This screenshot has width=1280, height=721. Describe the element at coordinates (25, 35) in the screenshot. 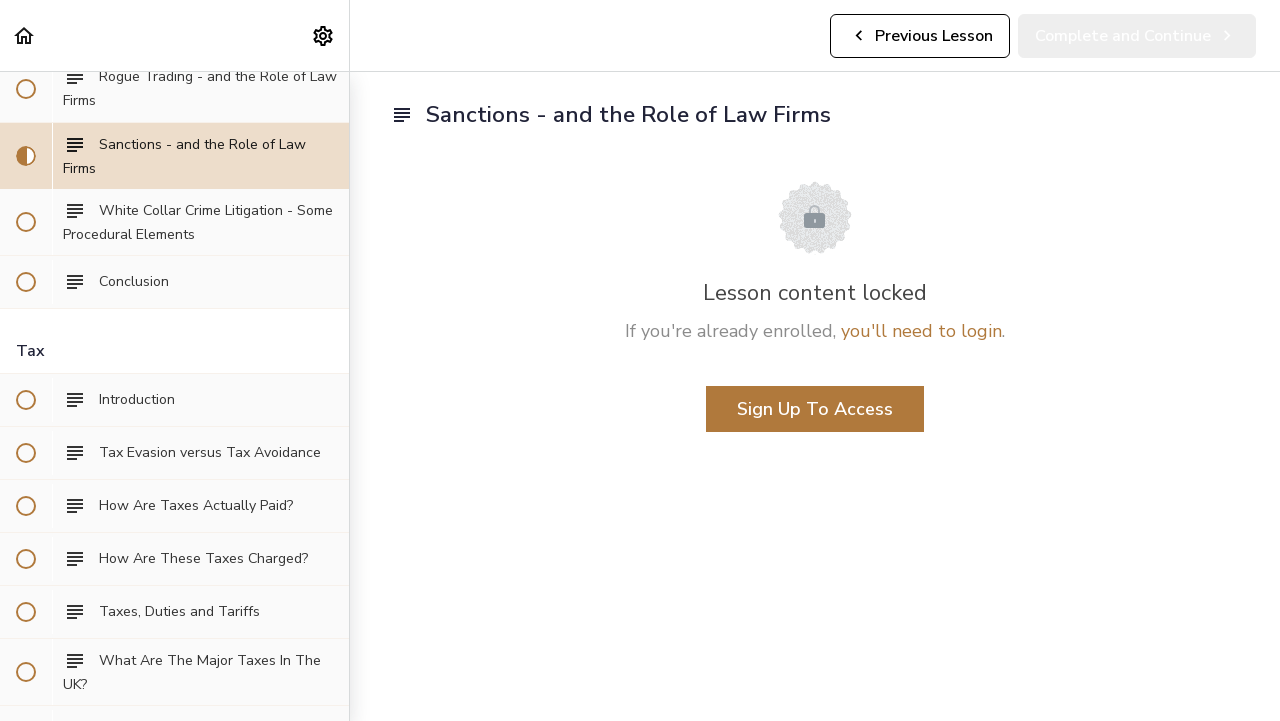

I see `[button]` at that location.